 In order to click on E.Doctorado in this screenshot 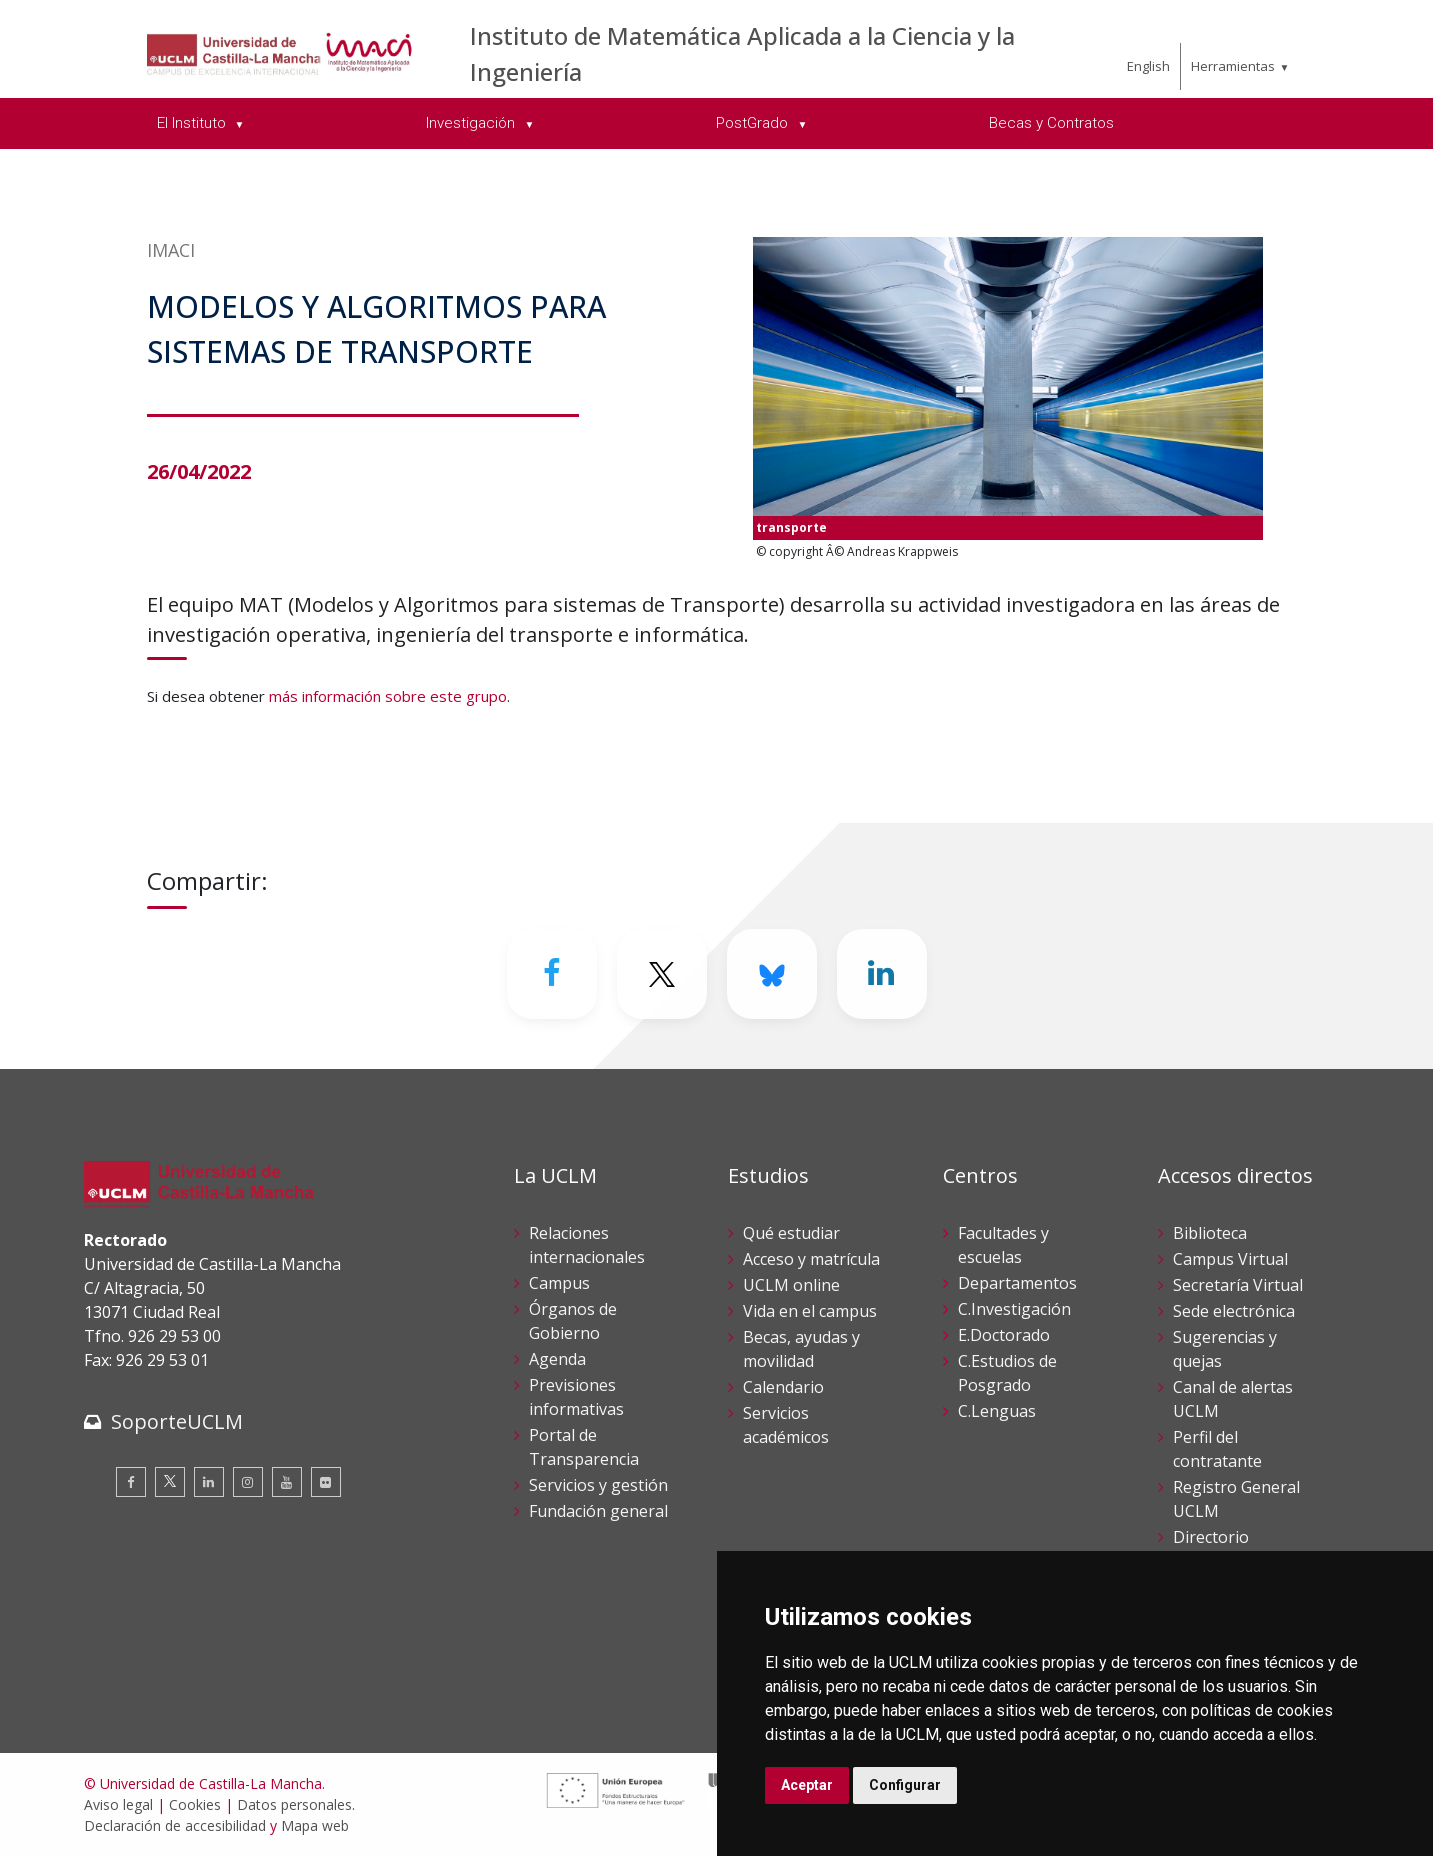, I will do `click(1004, 1335)`.